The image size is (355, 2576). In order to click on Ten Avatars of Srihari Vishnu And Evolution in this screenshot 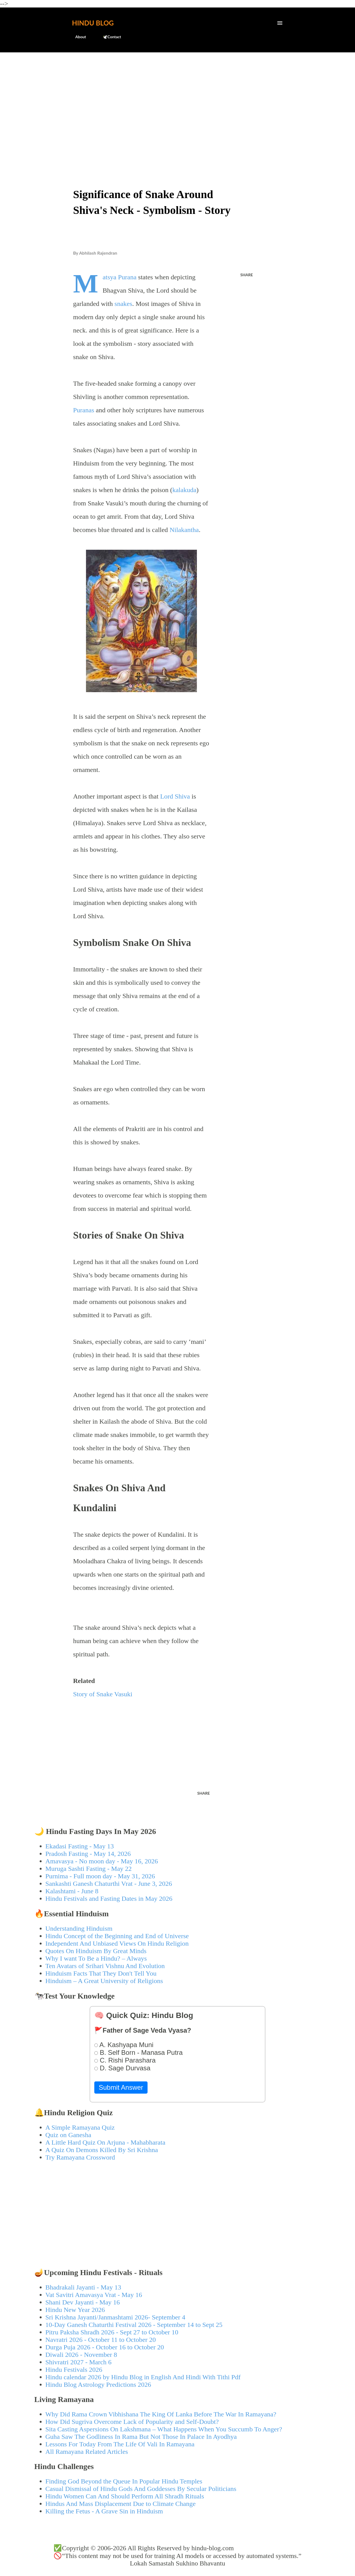, I will do `click(105, 1965)`.